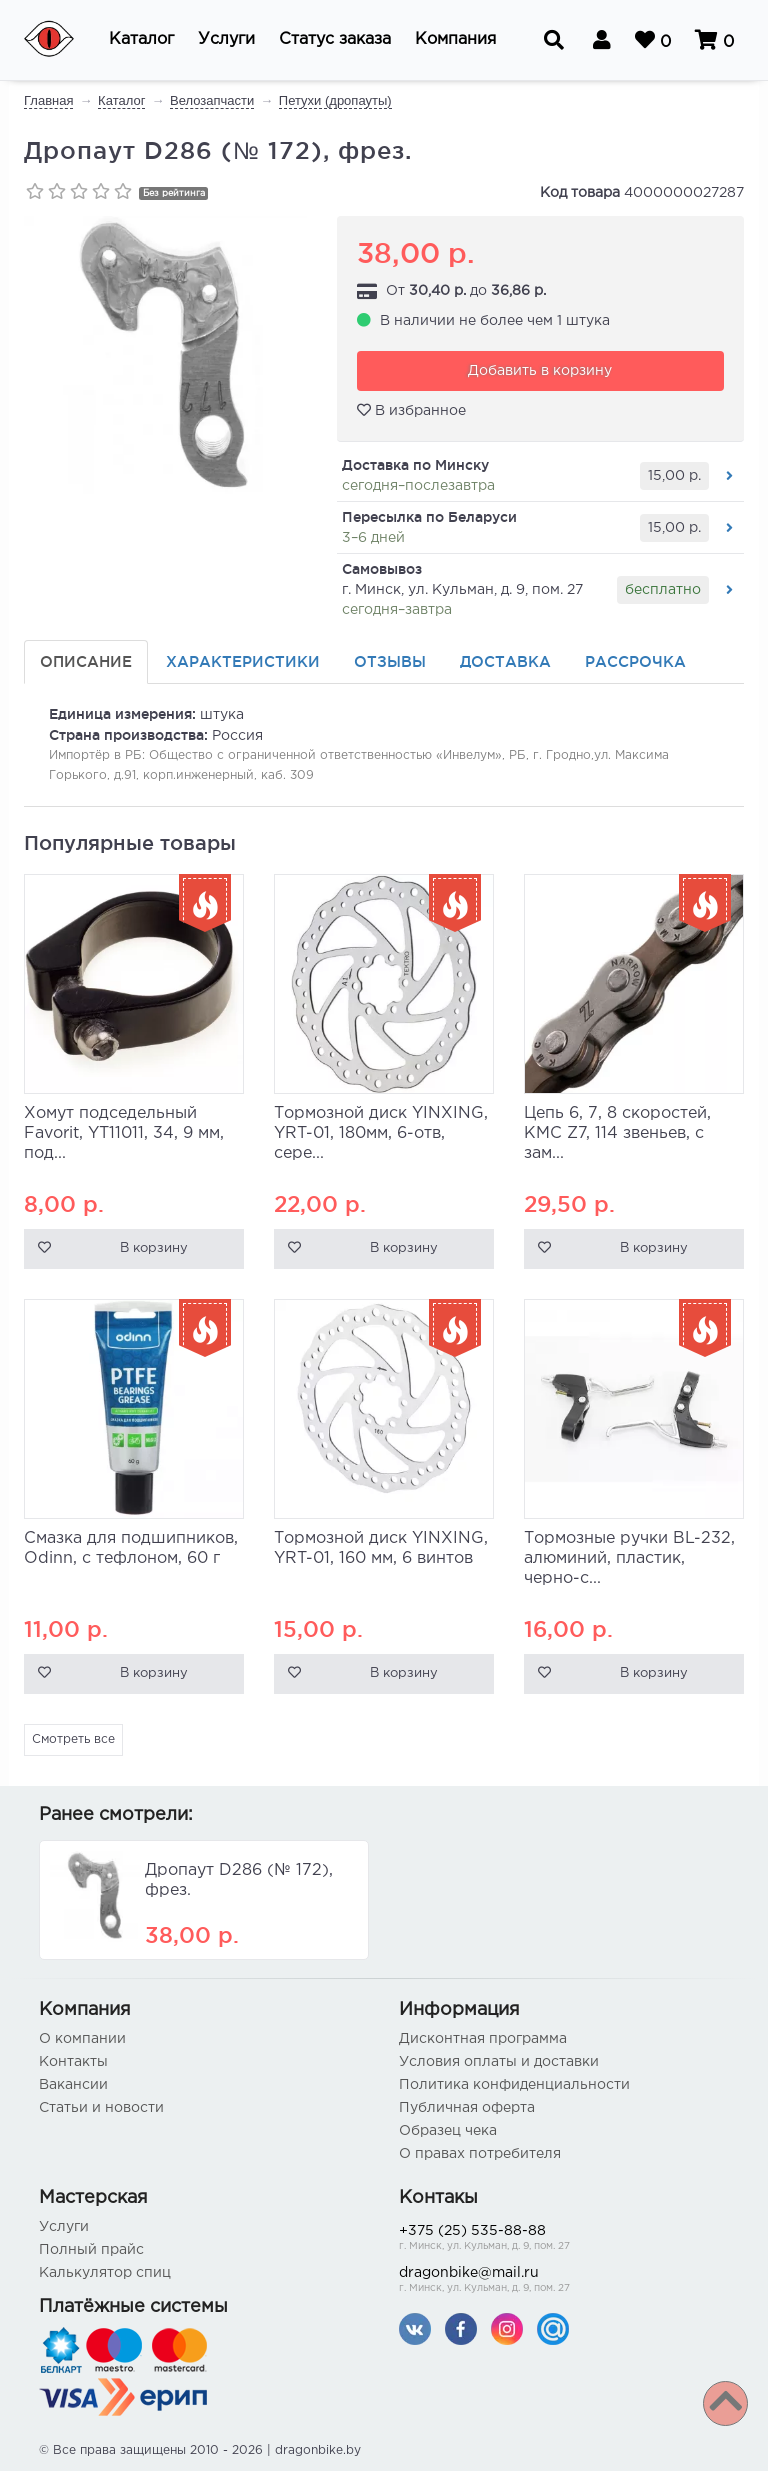 The image size is (768, 2471). I want to click on Образец чека, so click(448, 2131).